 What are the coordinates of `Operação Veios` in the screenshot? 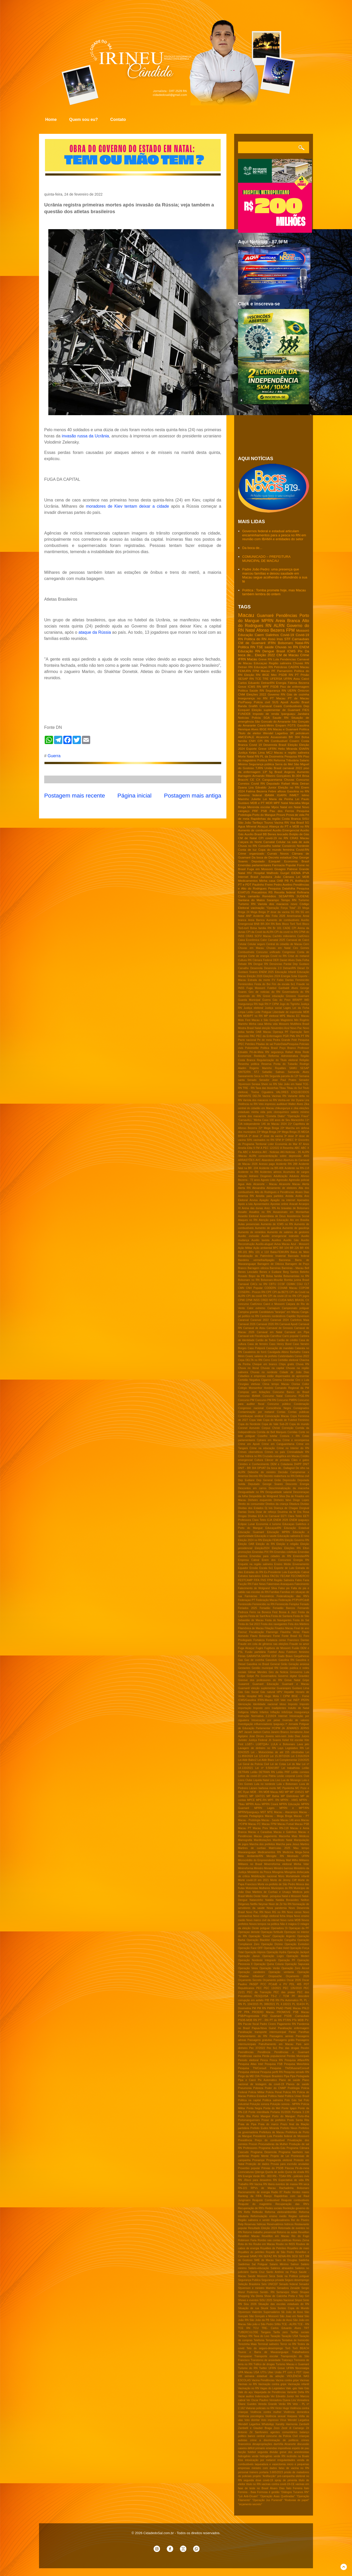 It's located at (248, 1968).